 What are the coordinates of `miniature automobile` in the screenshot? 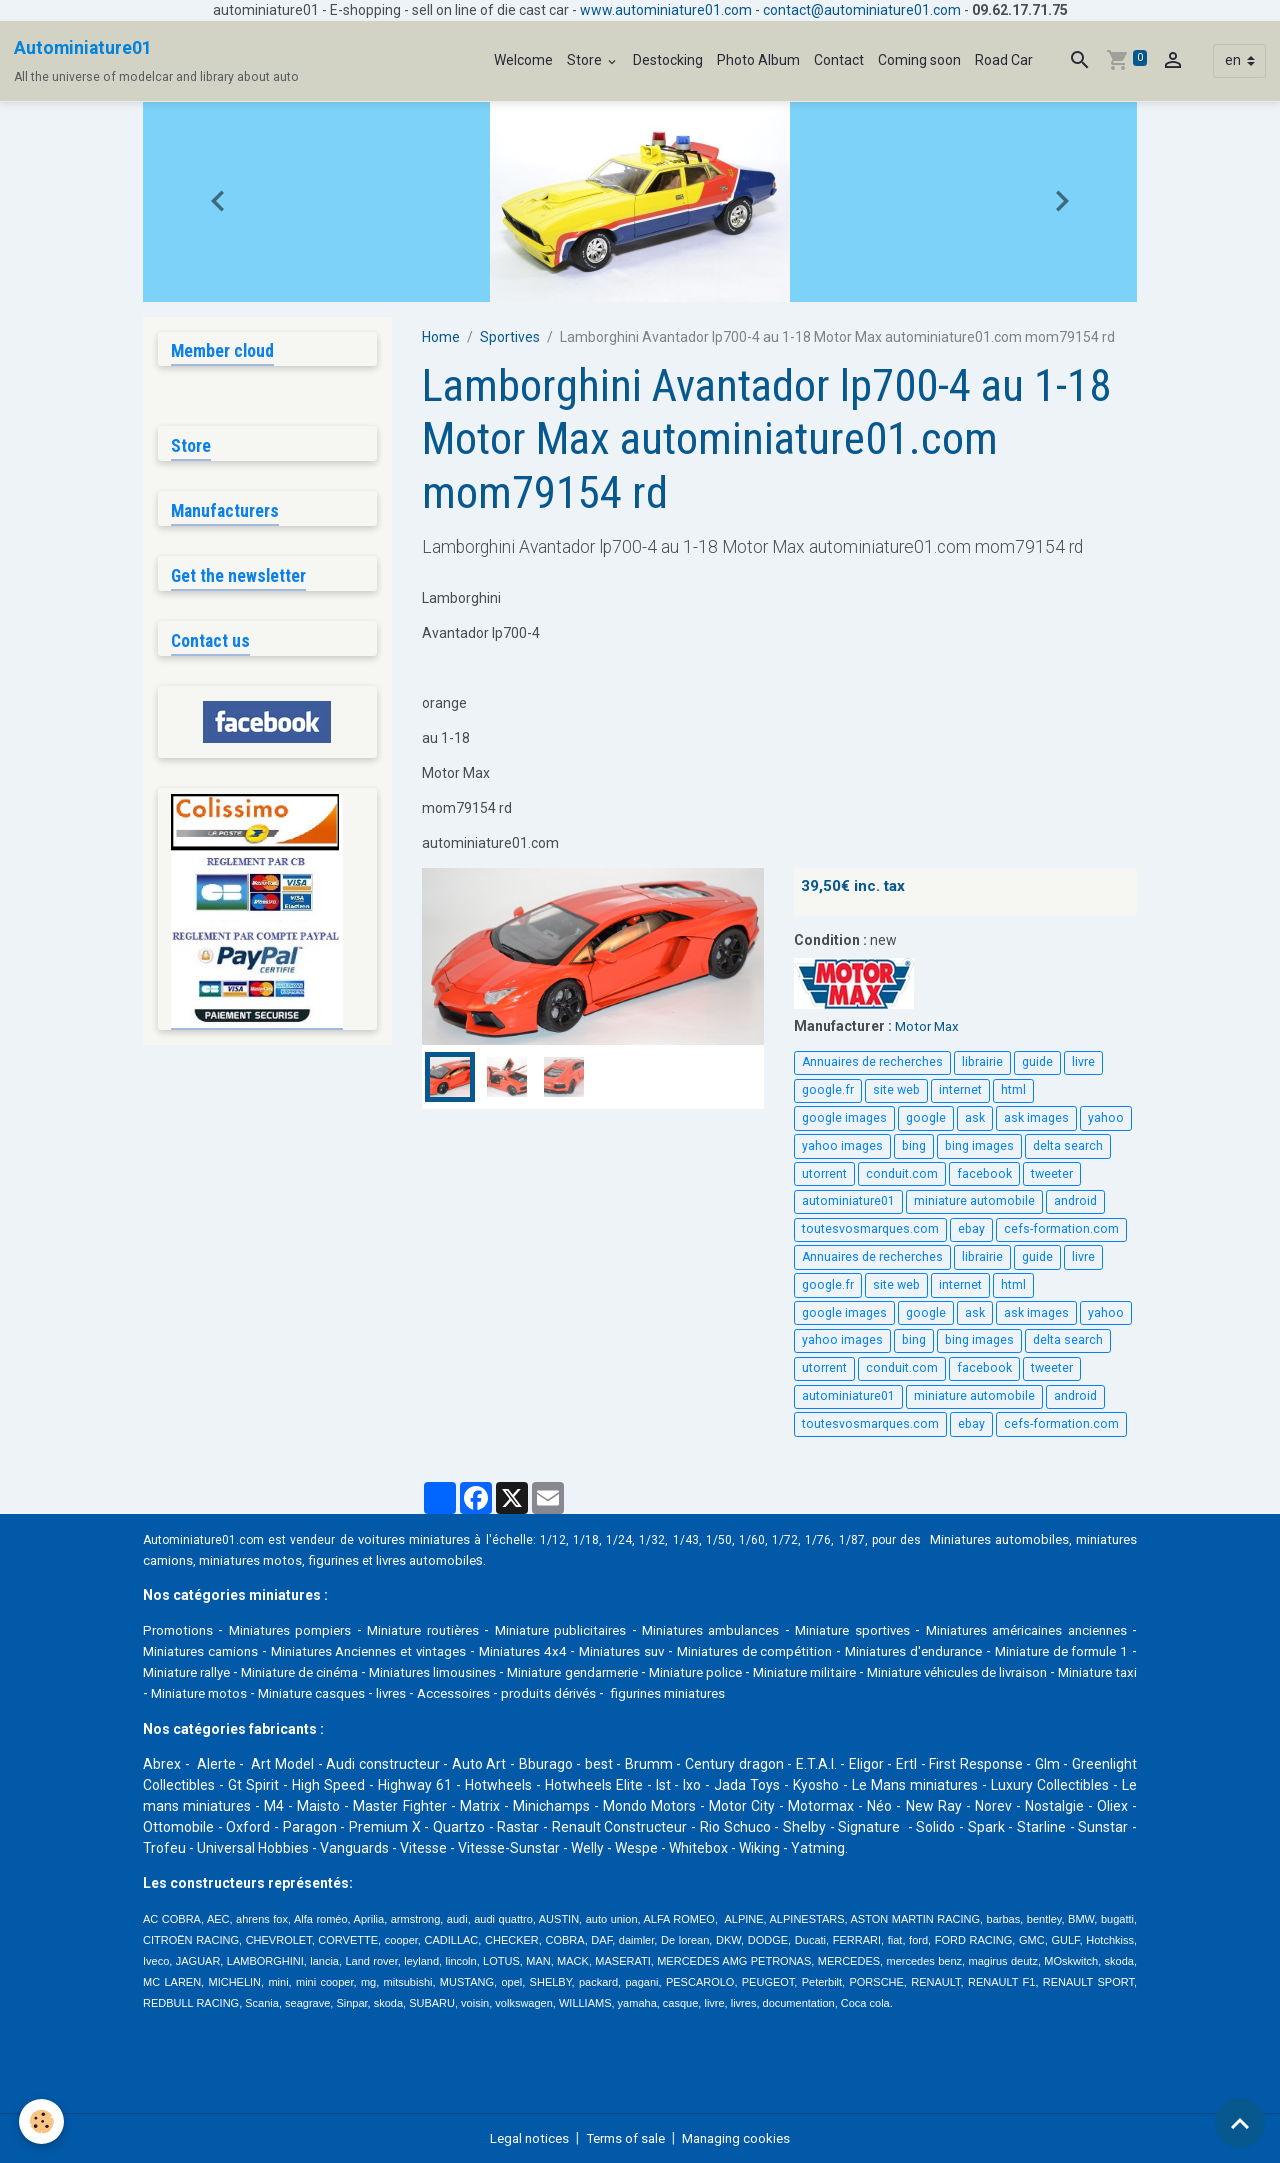 It's located at (974, 1201).